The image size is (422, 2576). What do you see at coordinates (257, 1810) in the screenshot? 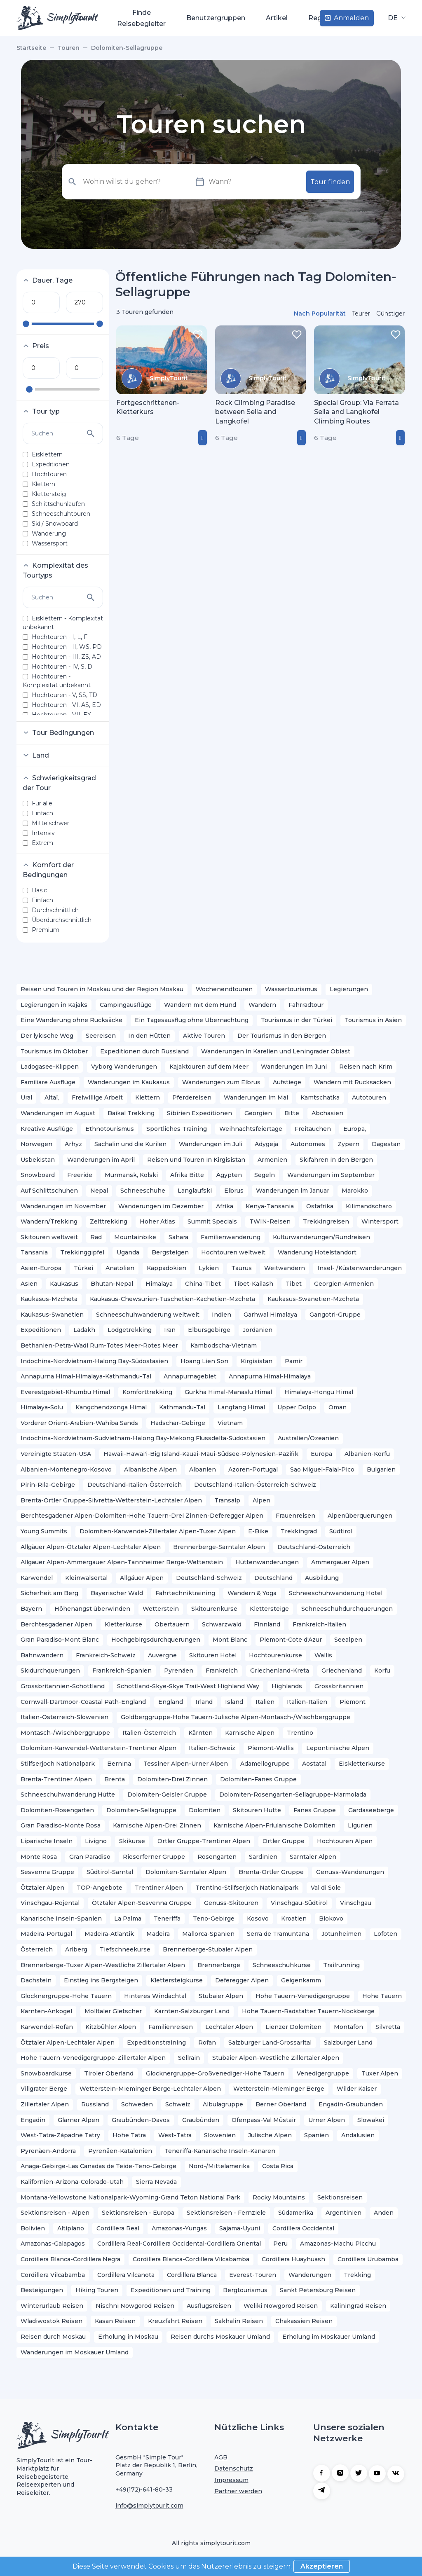
I see `Skitouren Hütte` at bounding box center [257, 1810].